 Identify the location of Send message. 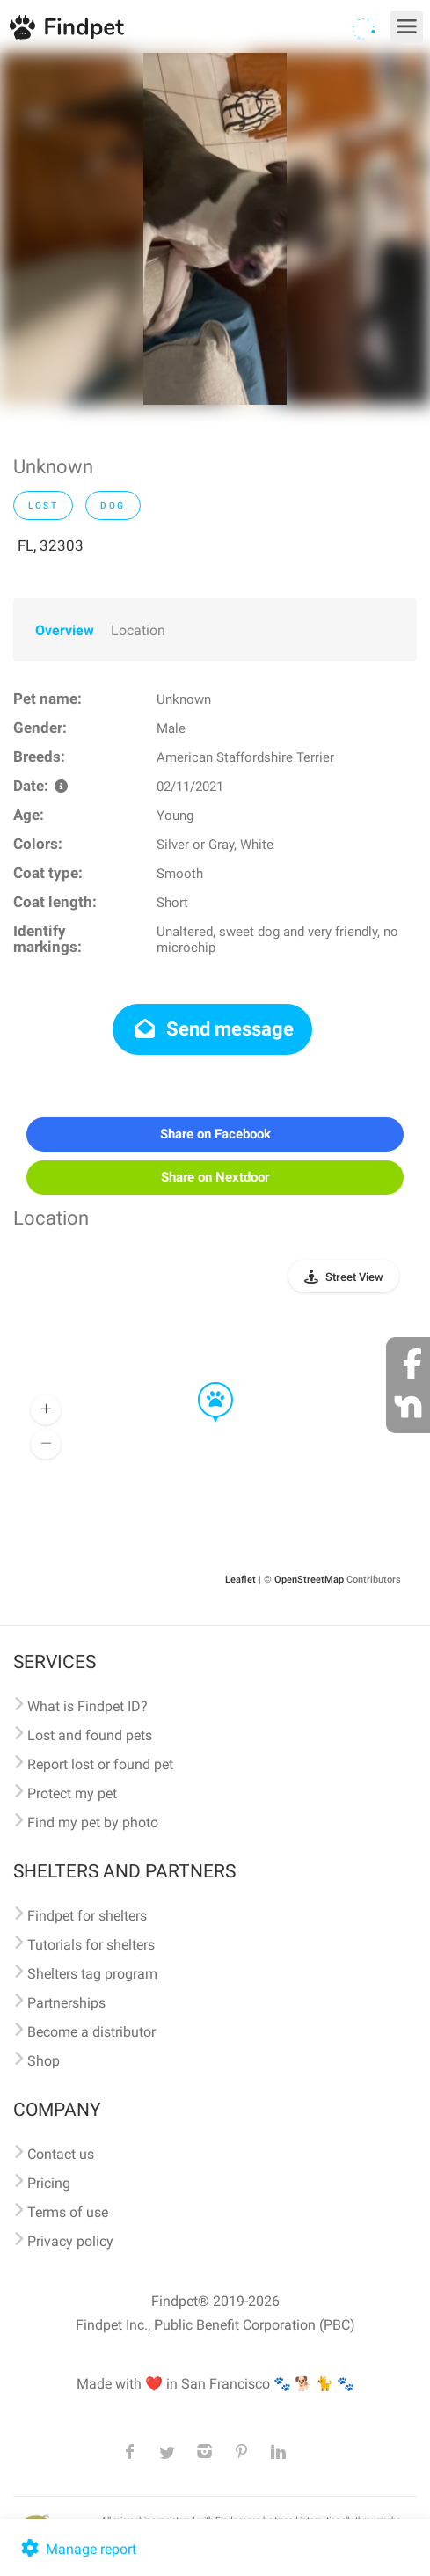
(212, 1029).